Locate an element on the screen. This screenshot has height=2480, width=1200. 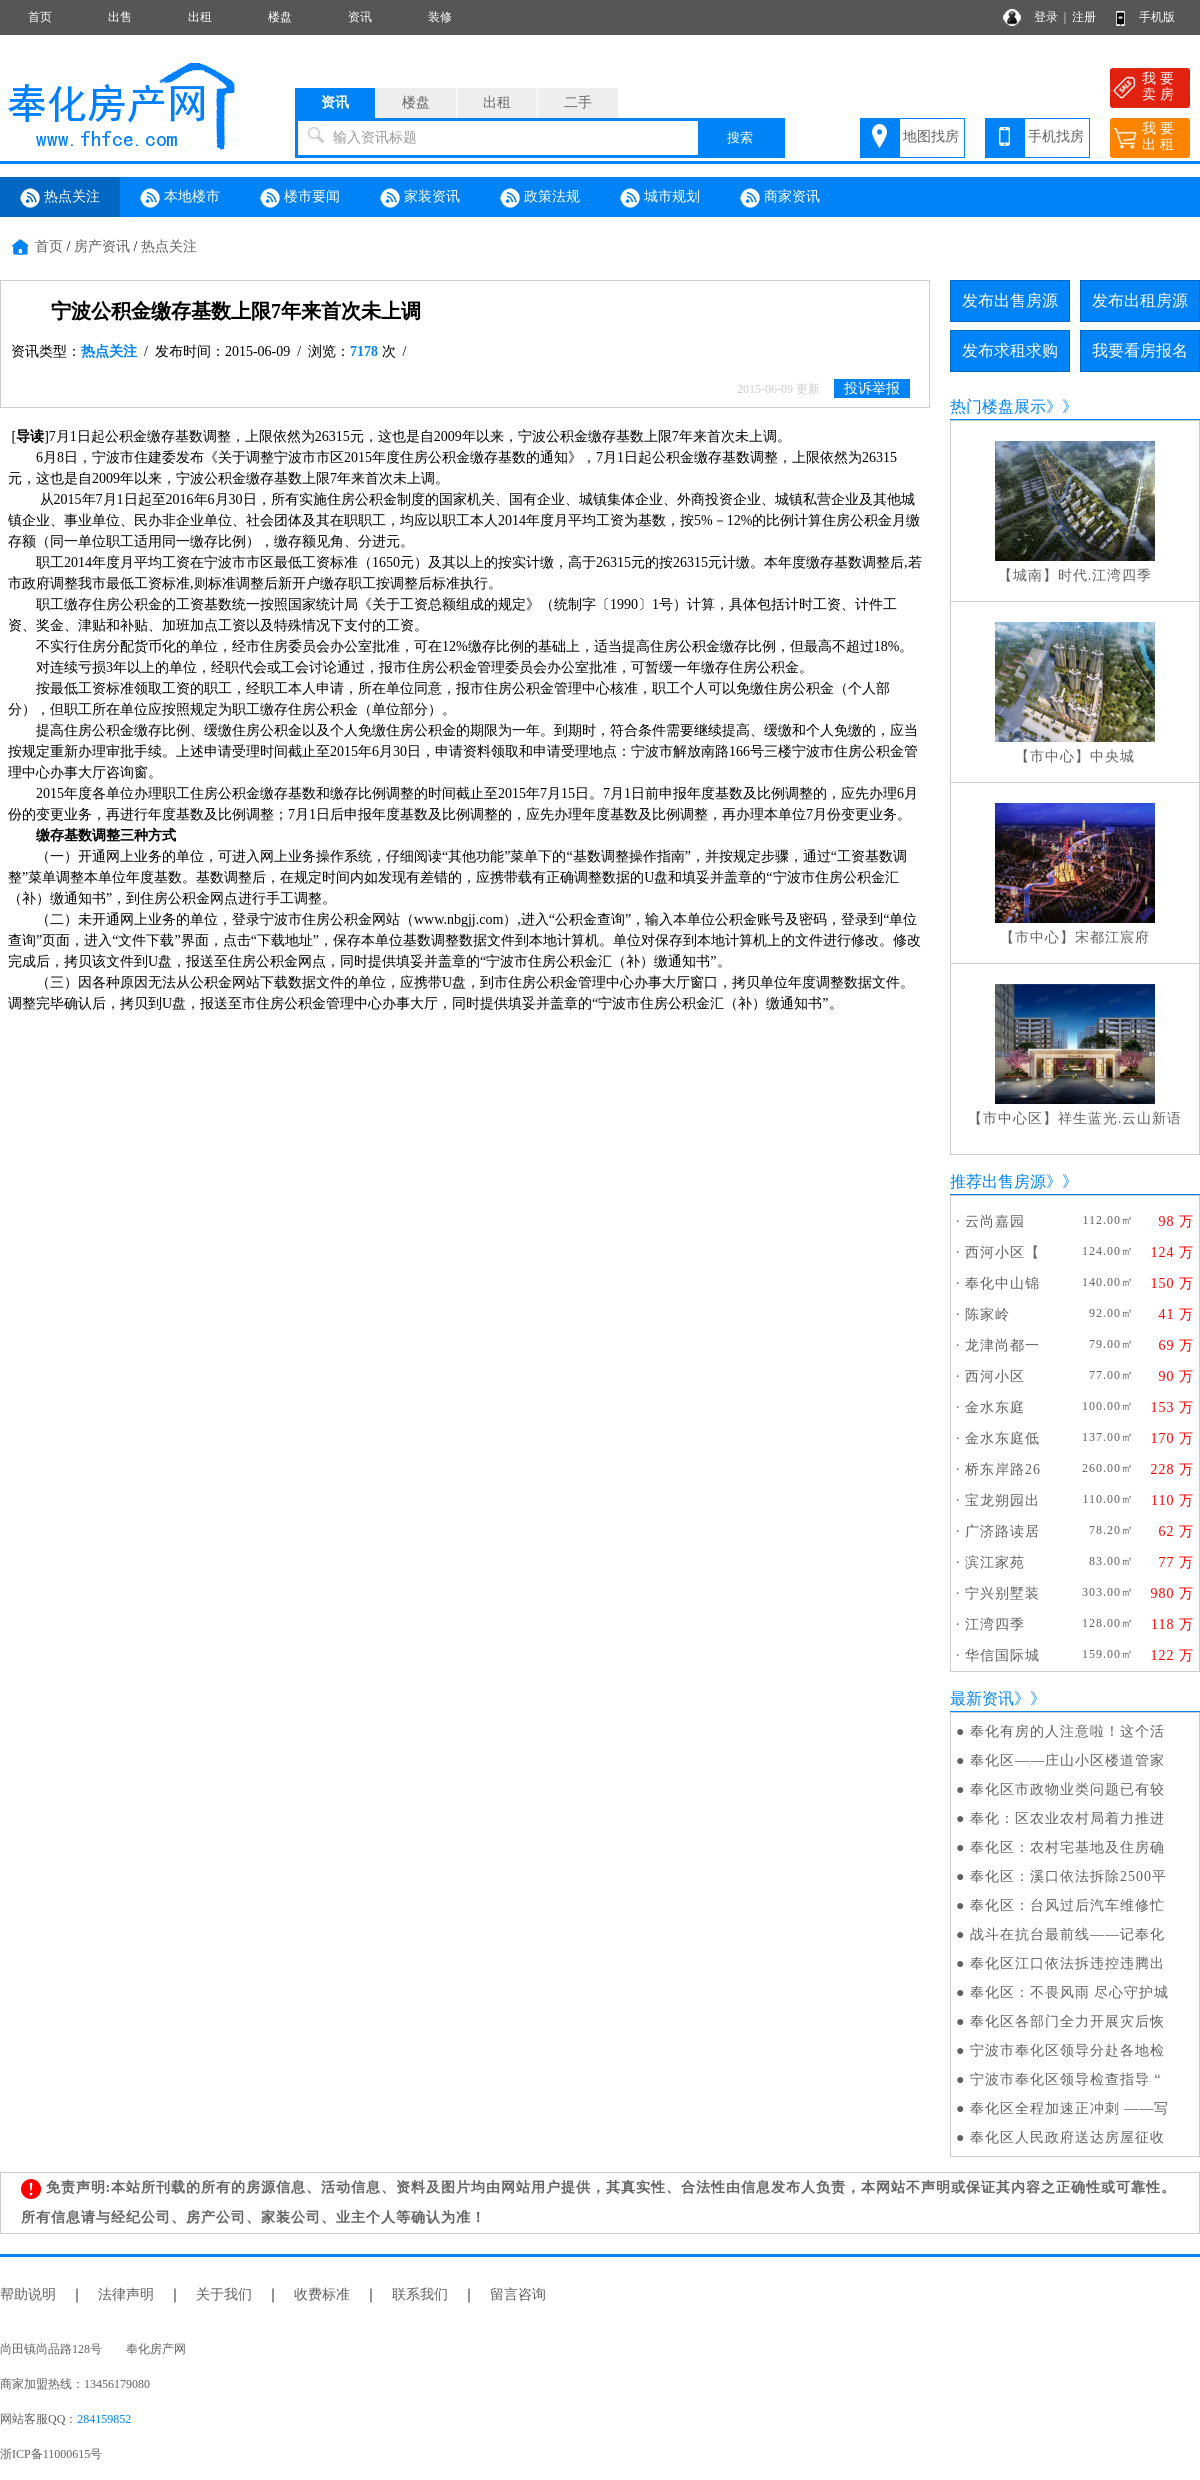
手机版 is located at coordinates (1157, 17).